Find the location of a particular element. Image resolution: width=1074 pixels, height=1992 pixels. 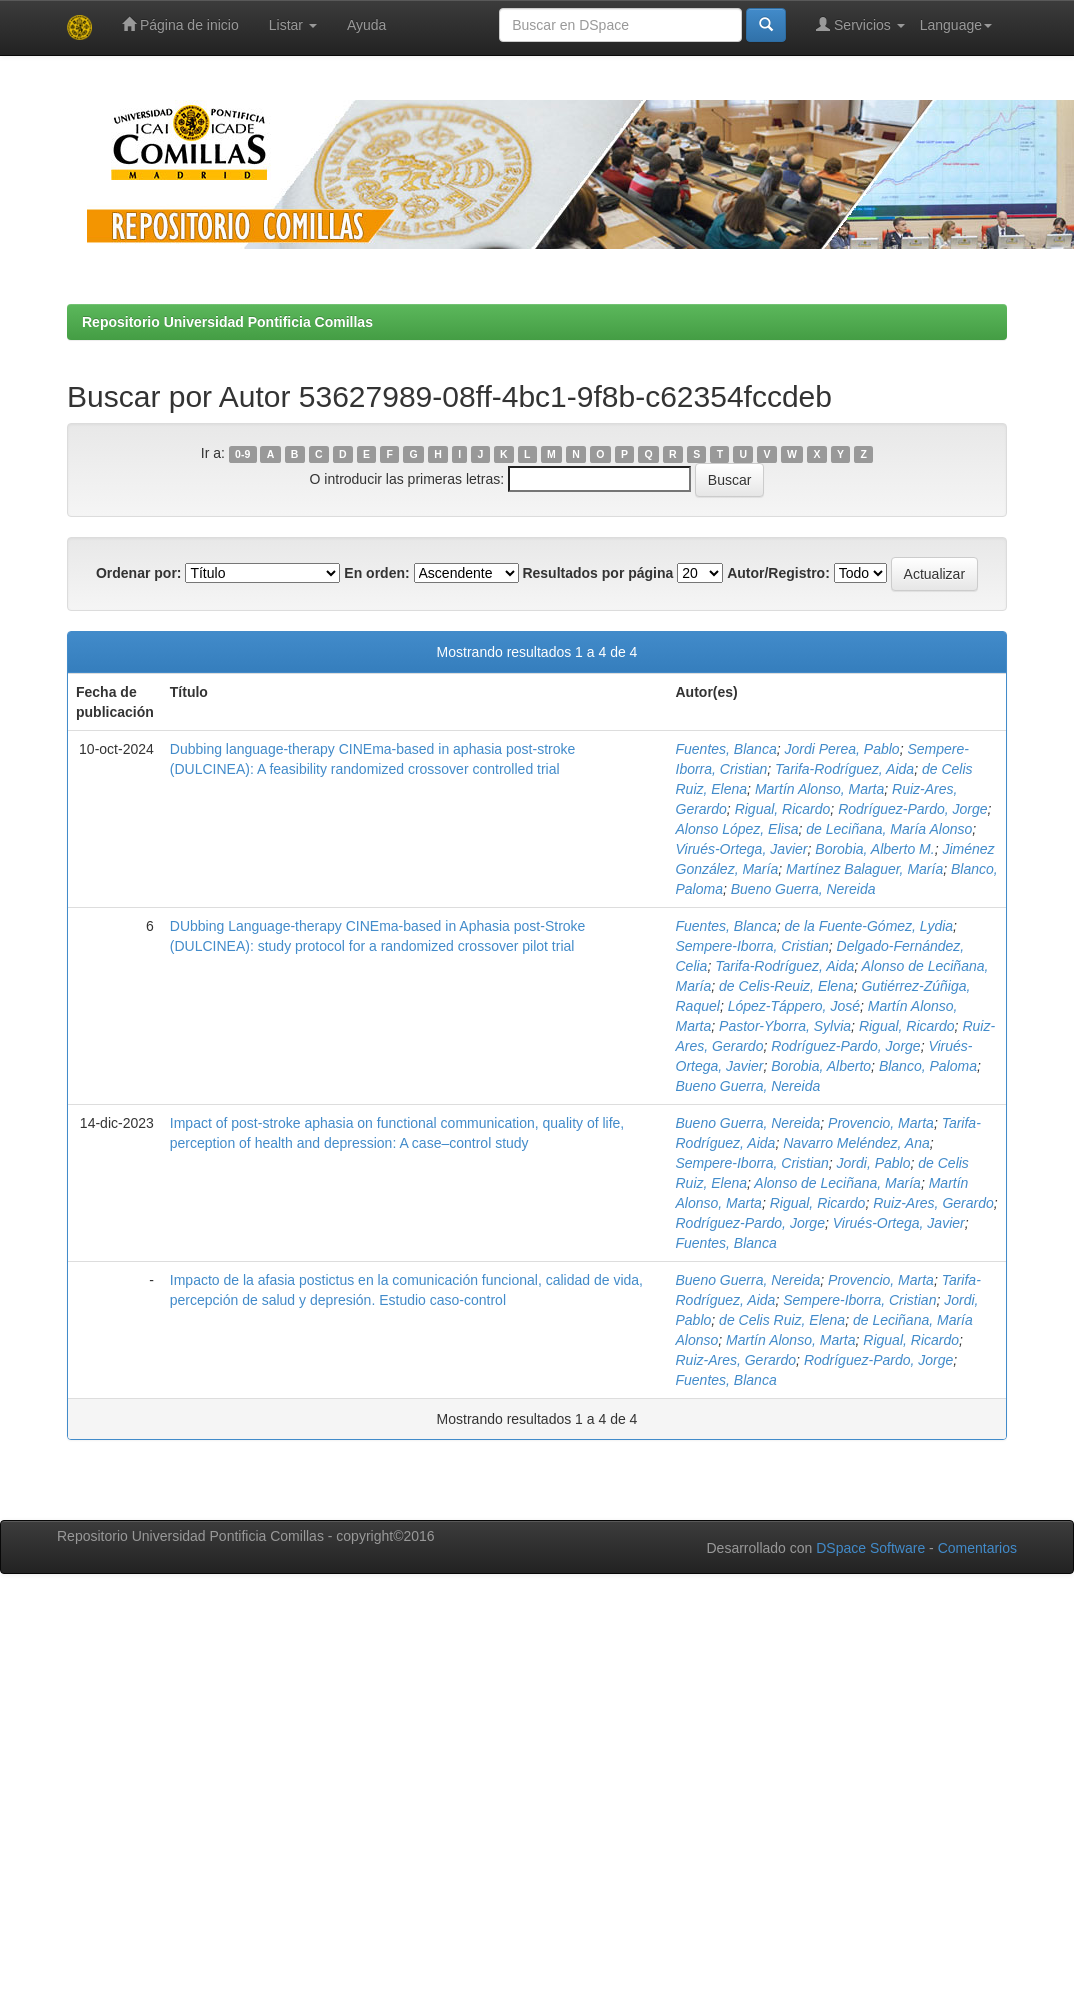

DSpace Software is located at coordinates (870, 1548).